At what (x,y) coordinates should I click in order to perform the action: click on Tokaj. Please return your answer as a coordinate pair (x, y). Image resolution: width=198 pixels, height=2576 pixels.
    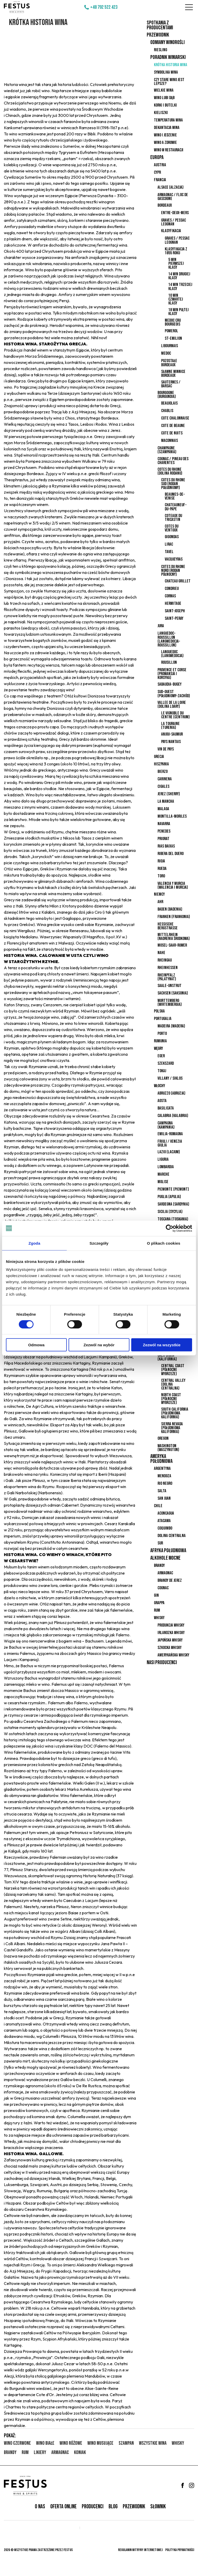
    Looking at the image, I should click on (162, 1070).